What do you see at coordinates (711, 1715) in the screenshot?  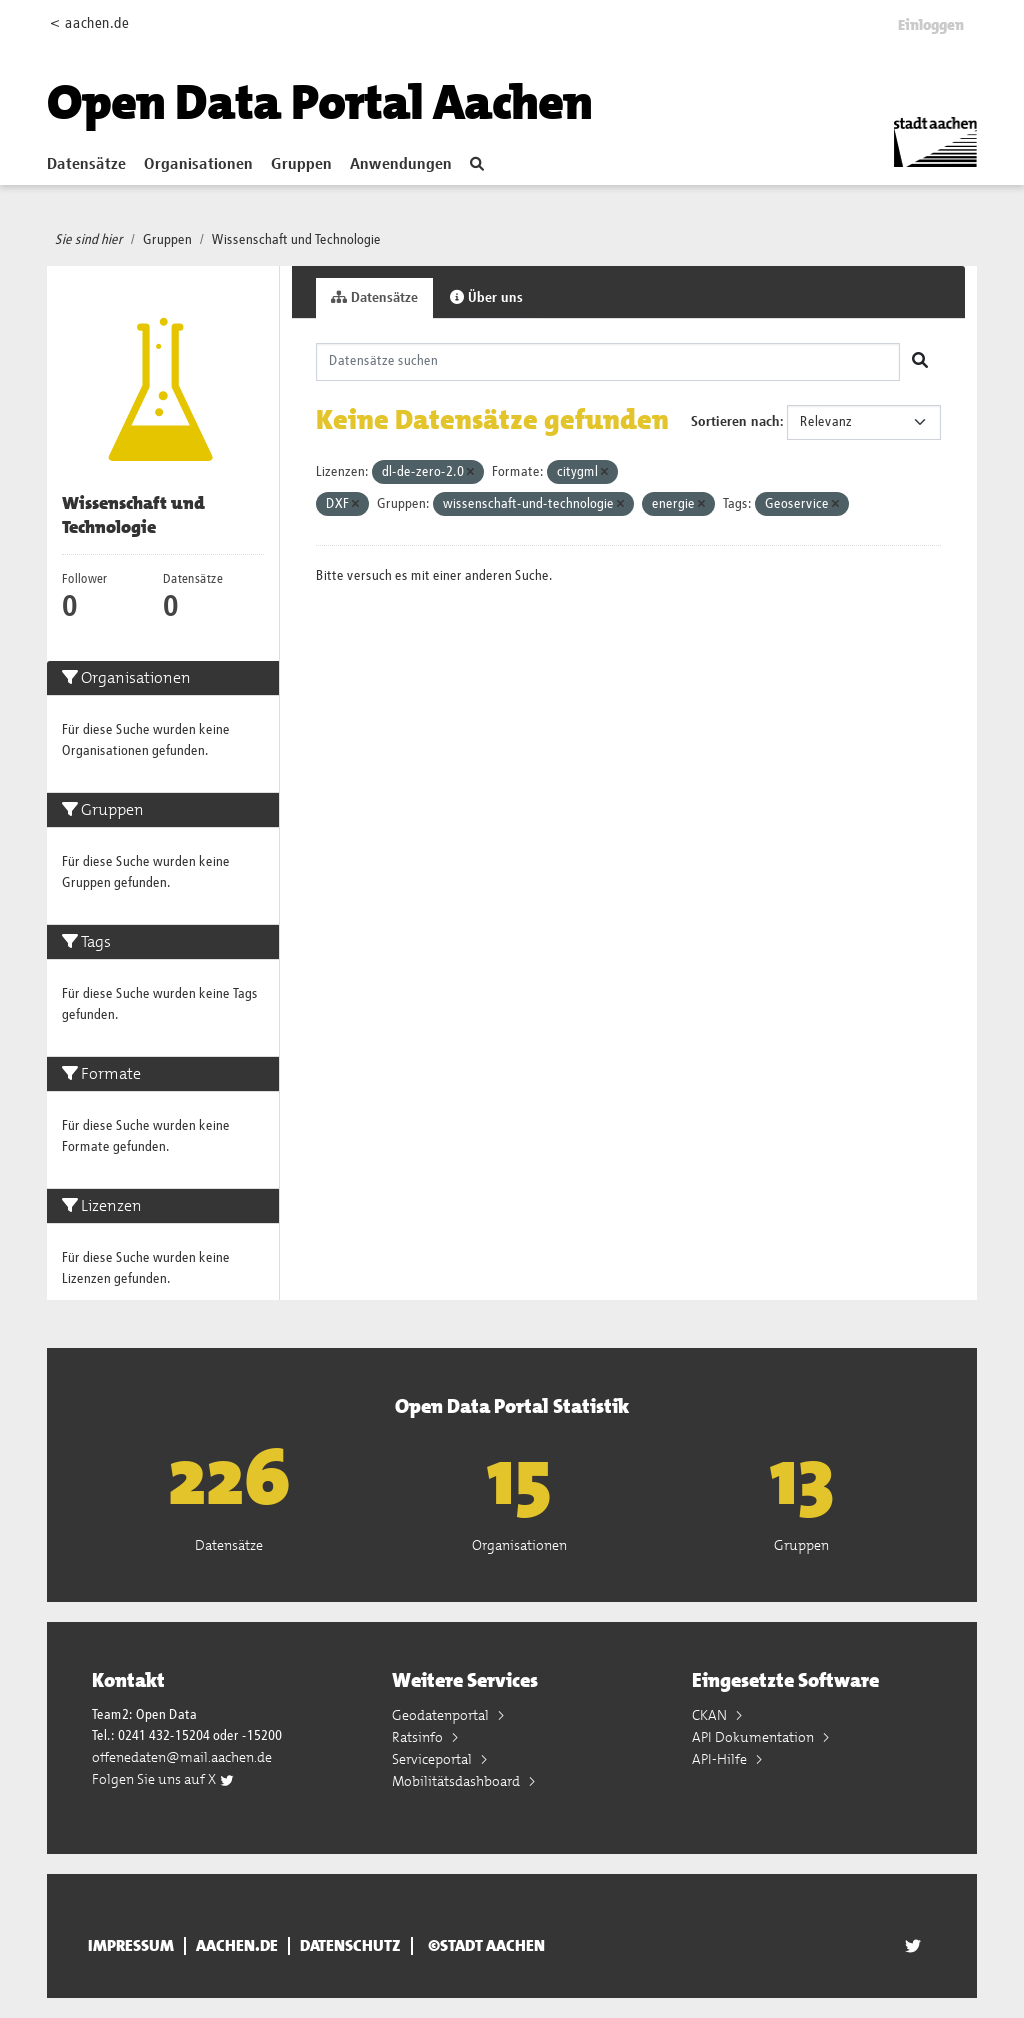 I see `CKAN` at bounding box center [711, 1715].